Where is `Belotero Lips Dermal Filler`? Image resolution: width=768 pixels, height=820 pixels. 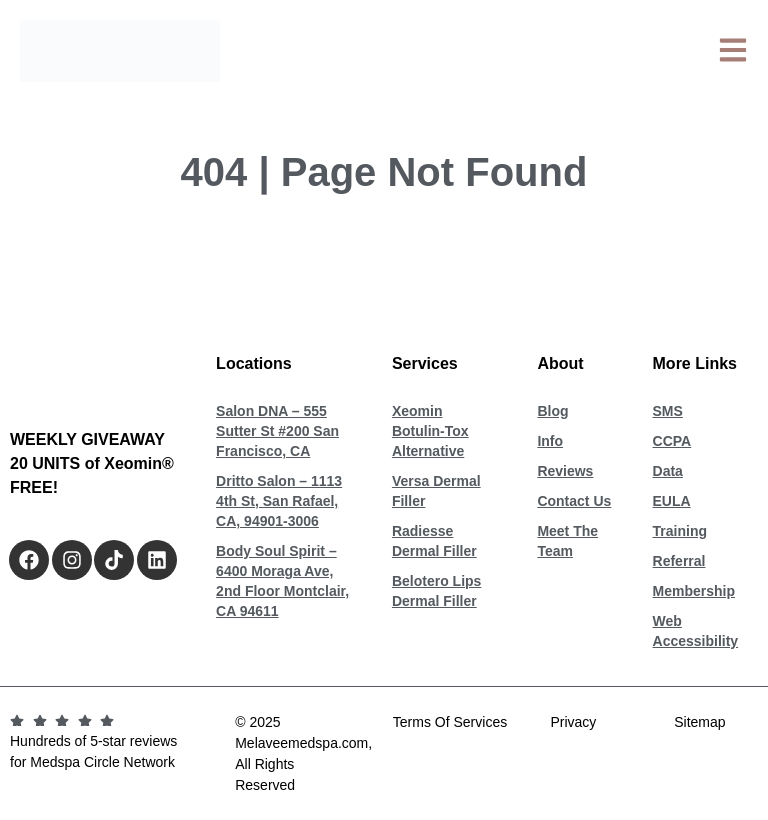
Belotero Lips Dermal Filler is located at coordinates (436, 591).